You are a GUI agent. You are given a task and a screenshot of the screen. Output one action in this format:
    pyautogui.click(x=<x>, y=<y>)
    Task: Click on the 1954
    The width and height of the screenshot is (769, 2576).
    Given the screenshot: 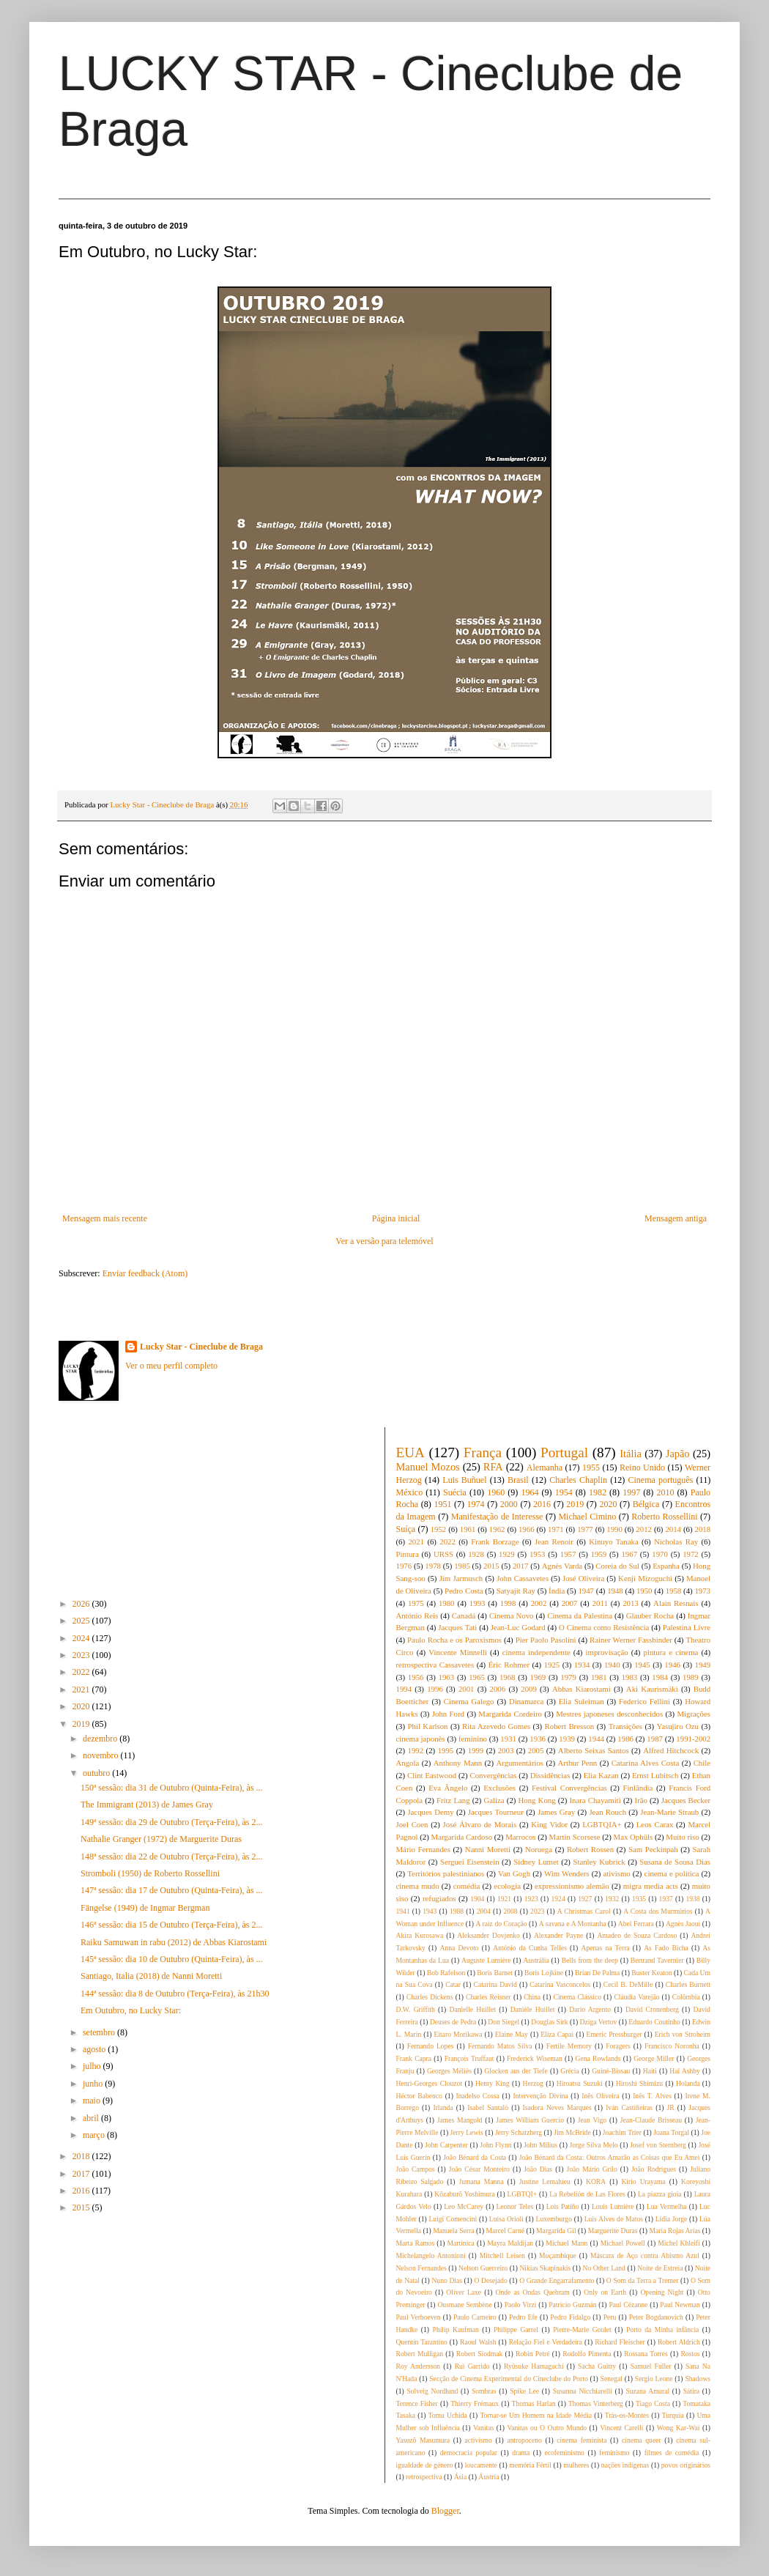 What is the action you would take?
    pyautogui.click(x=564, y=1492)
    